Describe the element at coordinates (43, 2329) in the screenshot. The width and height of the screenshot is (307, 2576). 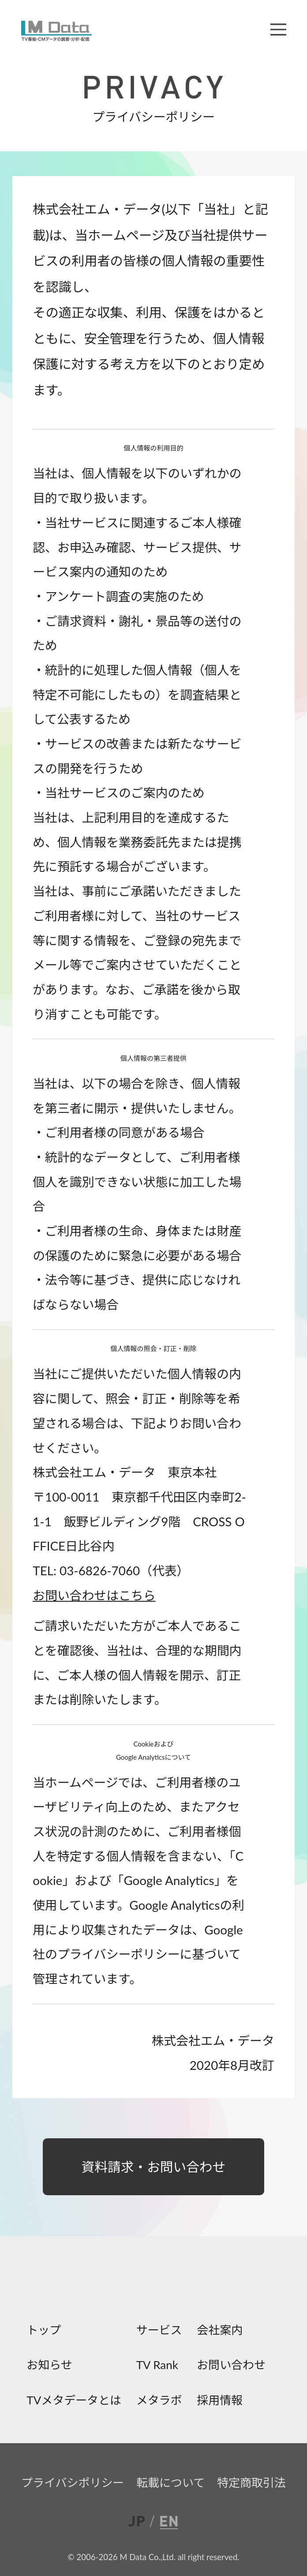
I see `トップ` at that location.